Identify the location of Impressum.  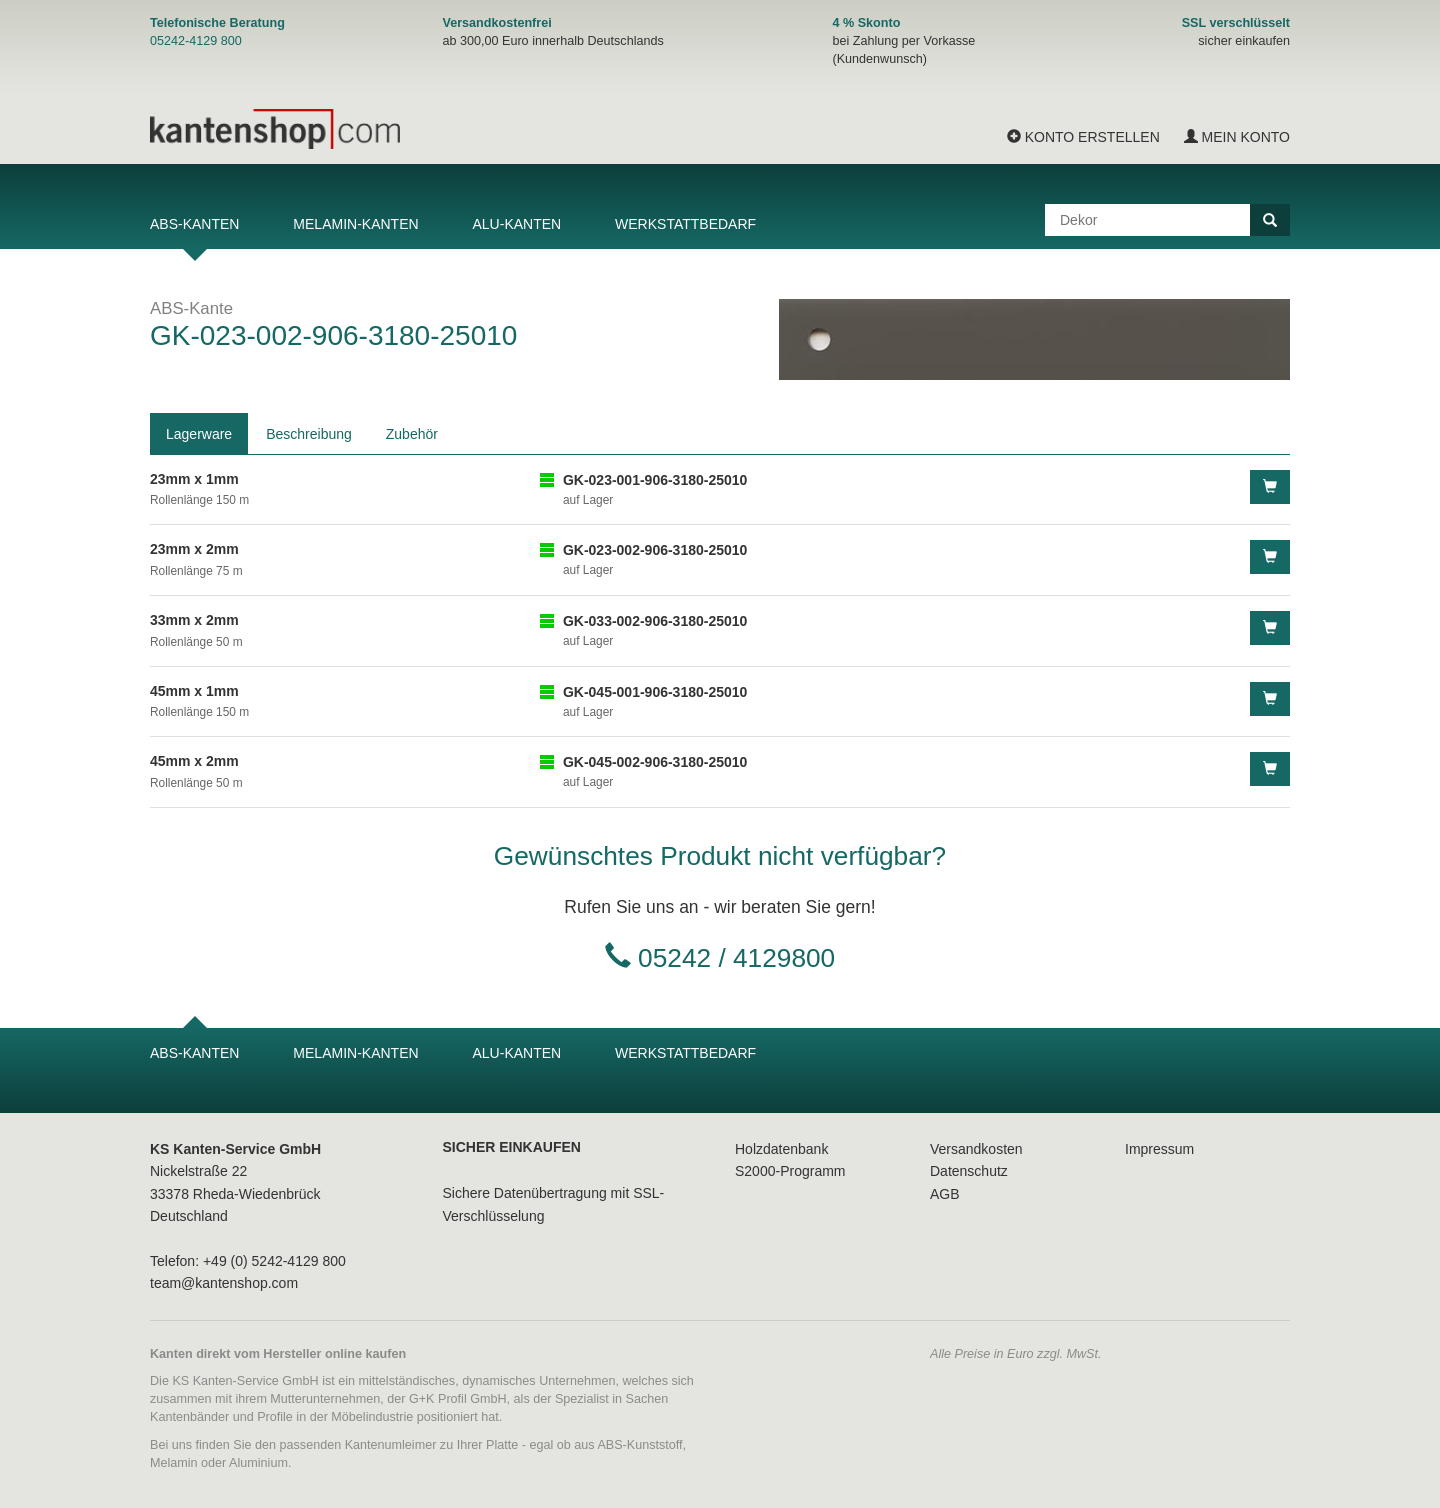
(1159, 1149).